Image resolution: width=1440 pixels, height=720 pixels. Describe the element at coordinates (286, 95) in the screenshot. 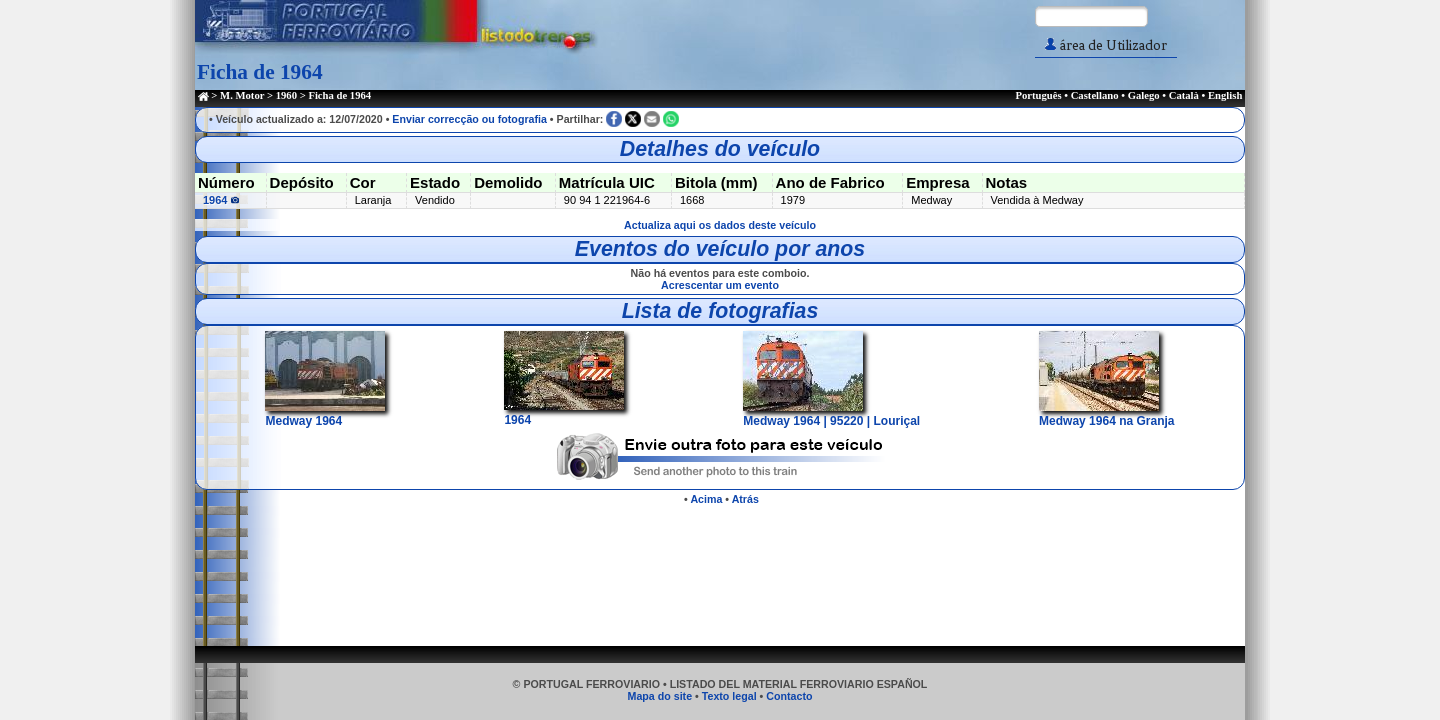

I see `1960` at that location.